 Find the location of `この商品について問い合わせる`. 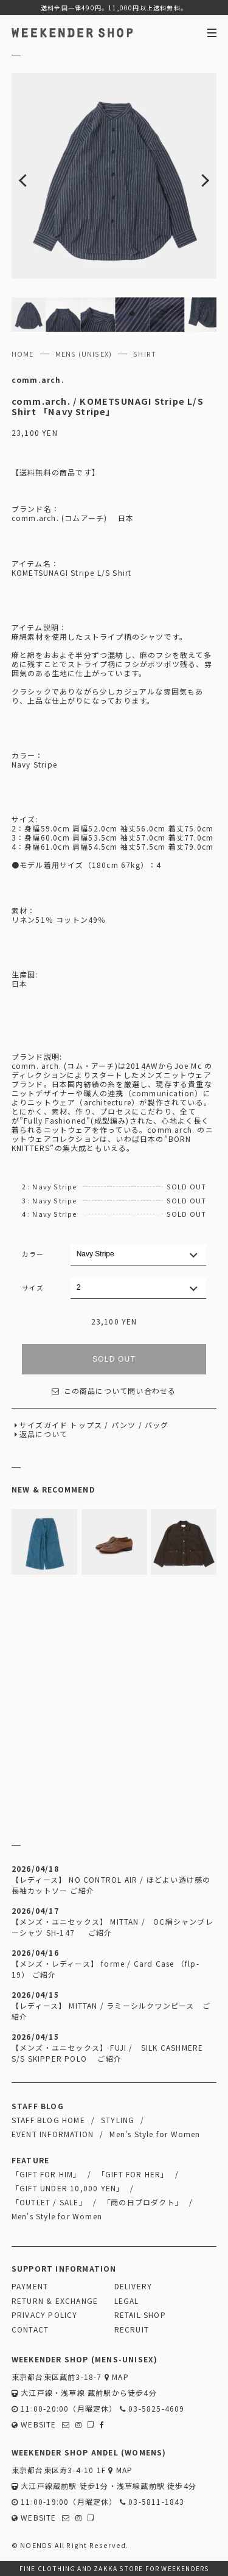

この商品について問い合わせる is located at coordinates (114, 1390).